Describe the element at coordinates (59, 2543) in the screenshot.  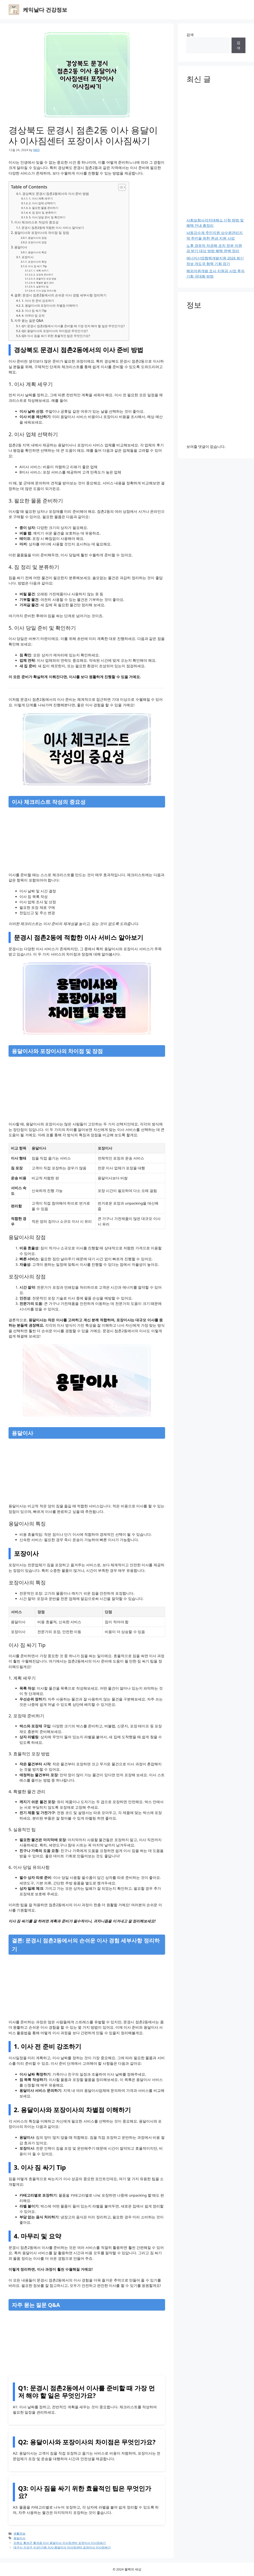
I see `강원도 횡성군 횡성읍 이사 용달이사 이사짐센터 포장이사 이사짐싸기` at that location.